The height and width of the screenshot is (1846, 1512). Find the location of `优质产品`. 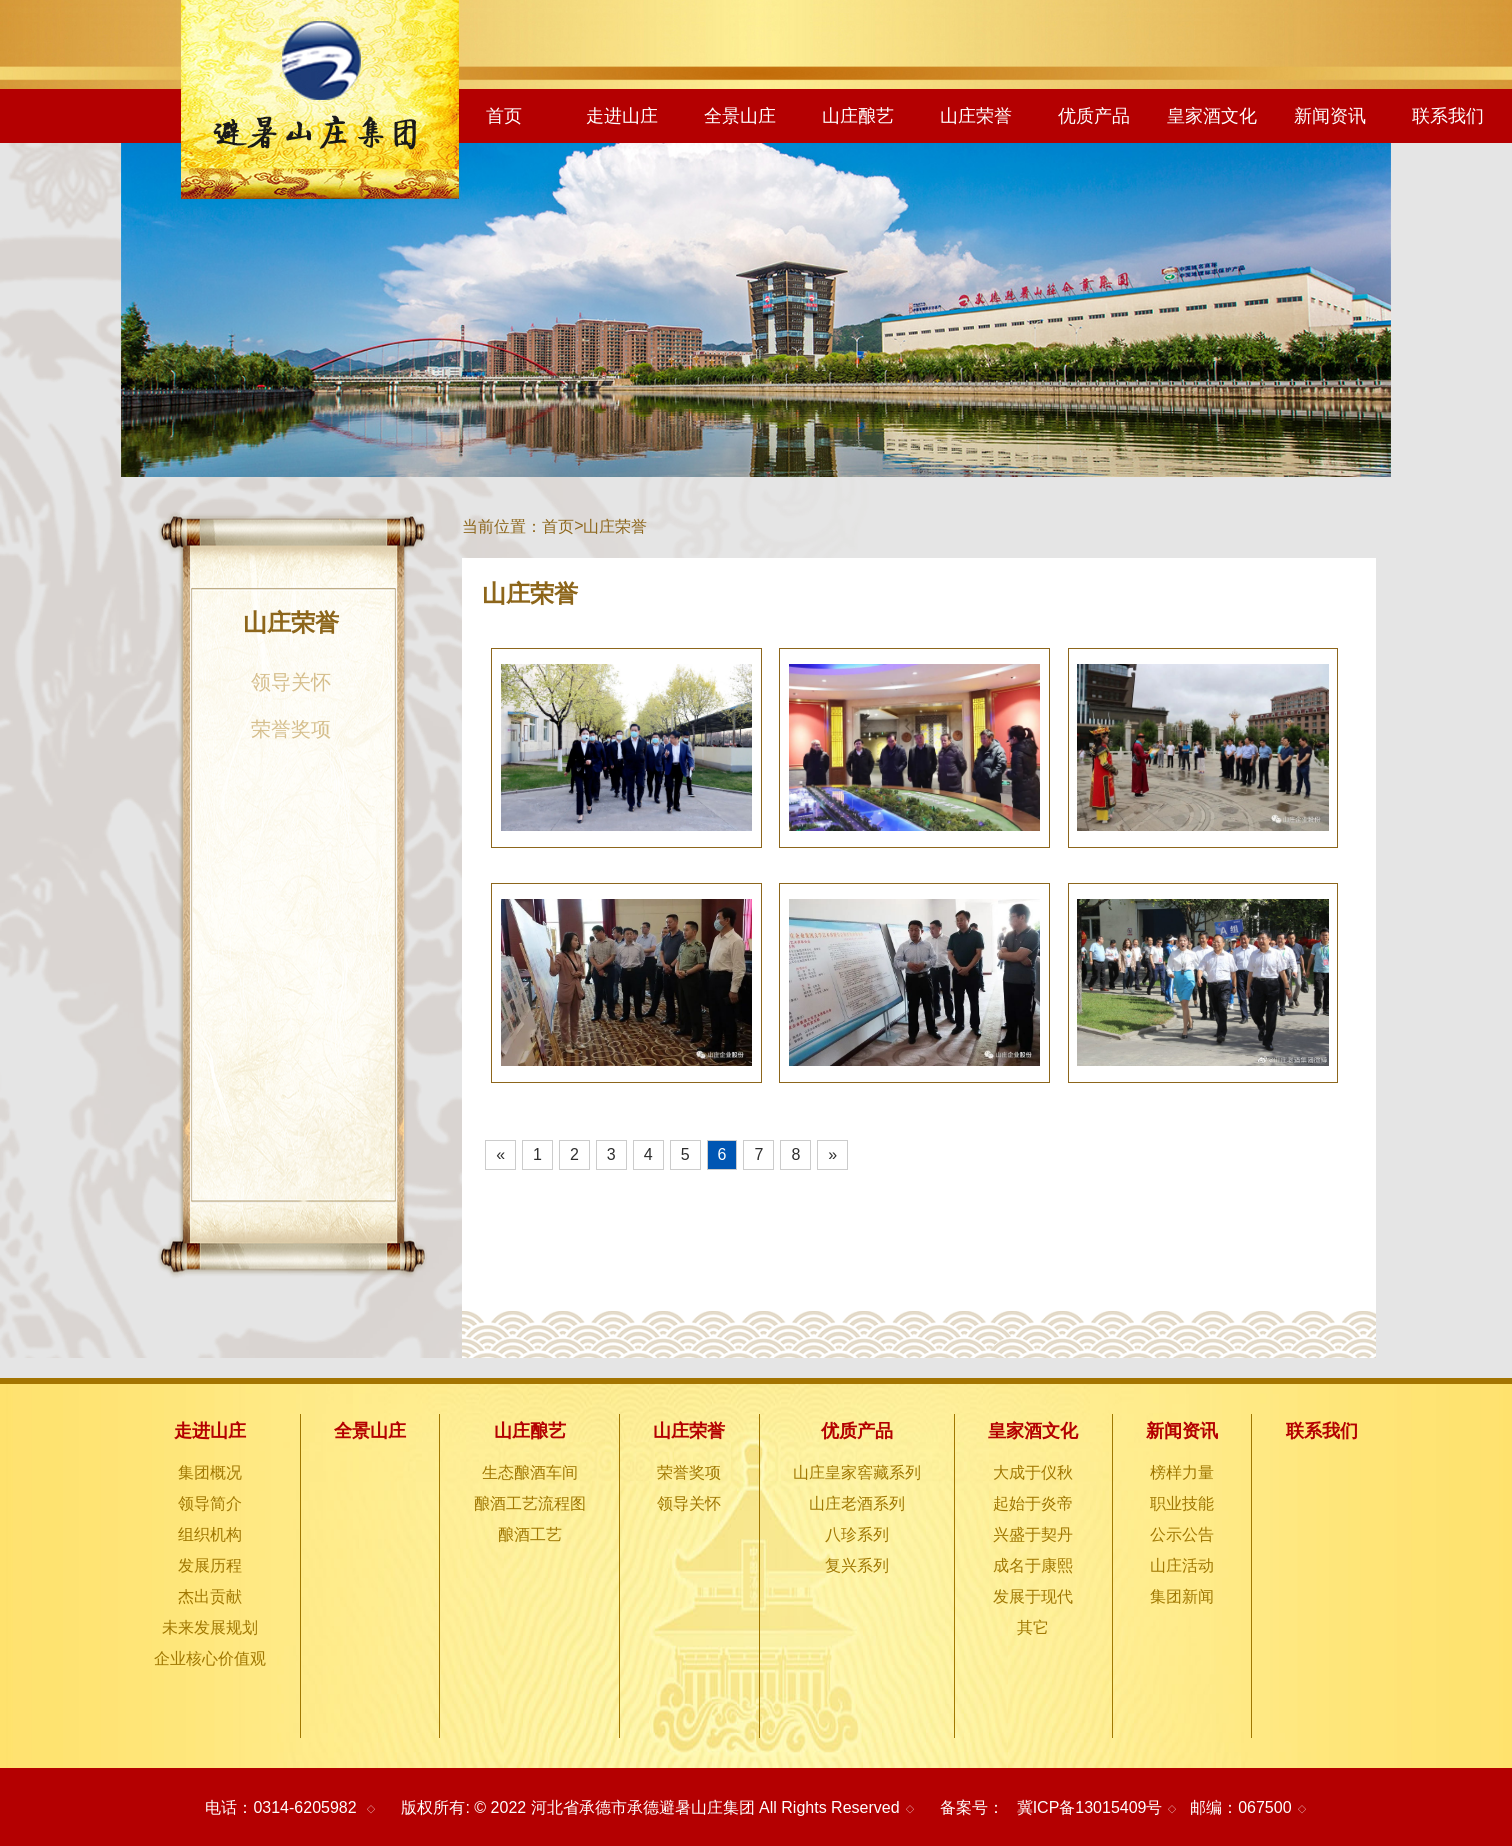

优质产品 is located at coordinates (1094, 116).